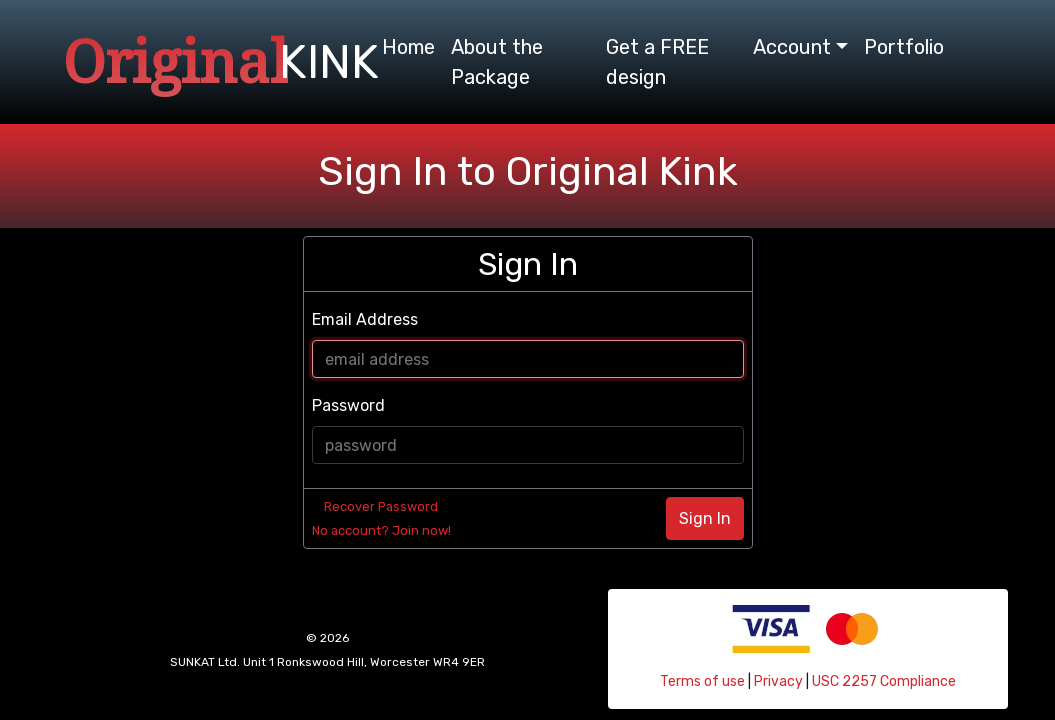 The width and height of the screenshot is (1055, 720). Describe the element at coordinates (884, 681) in the screenshot. I see `USC 2257 Compliance` at that location.